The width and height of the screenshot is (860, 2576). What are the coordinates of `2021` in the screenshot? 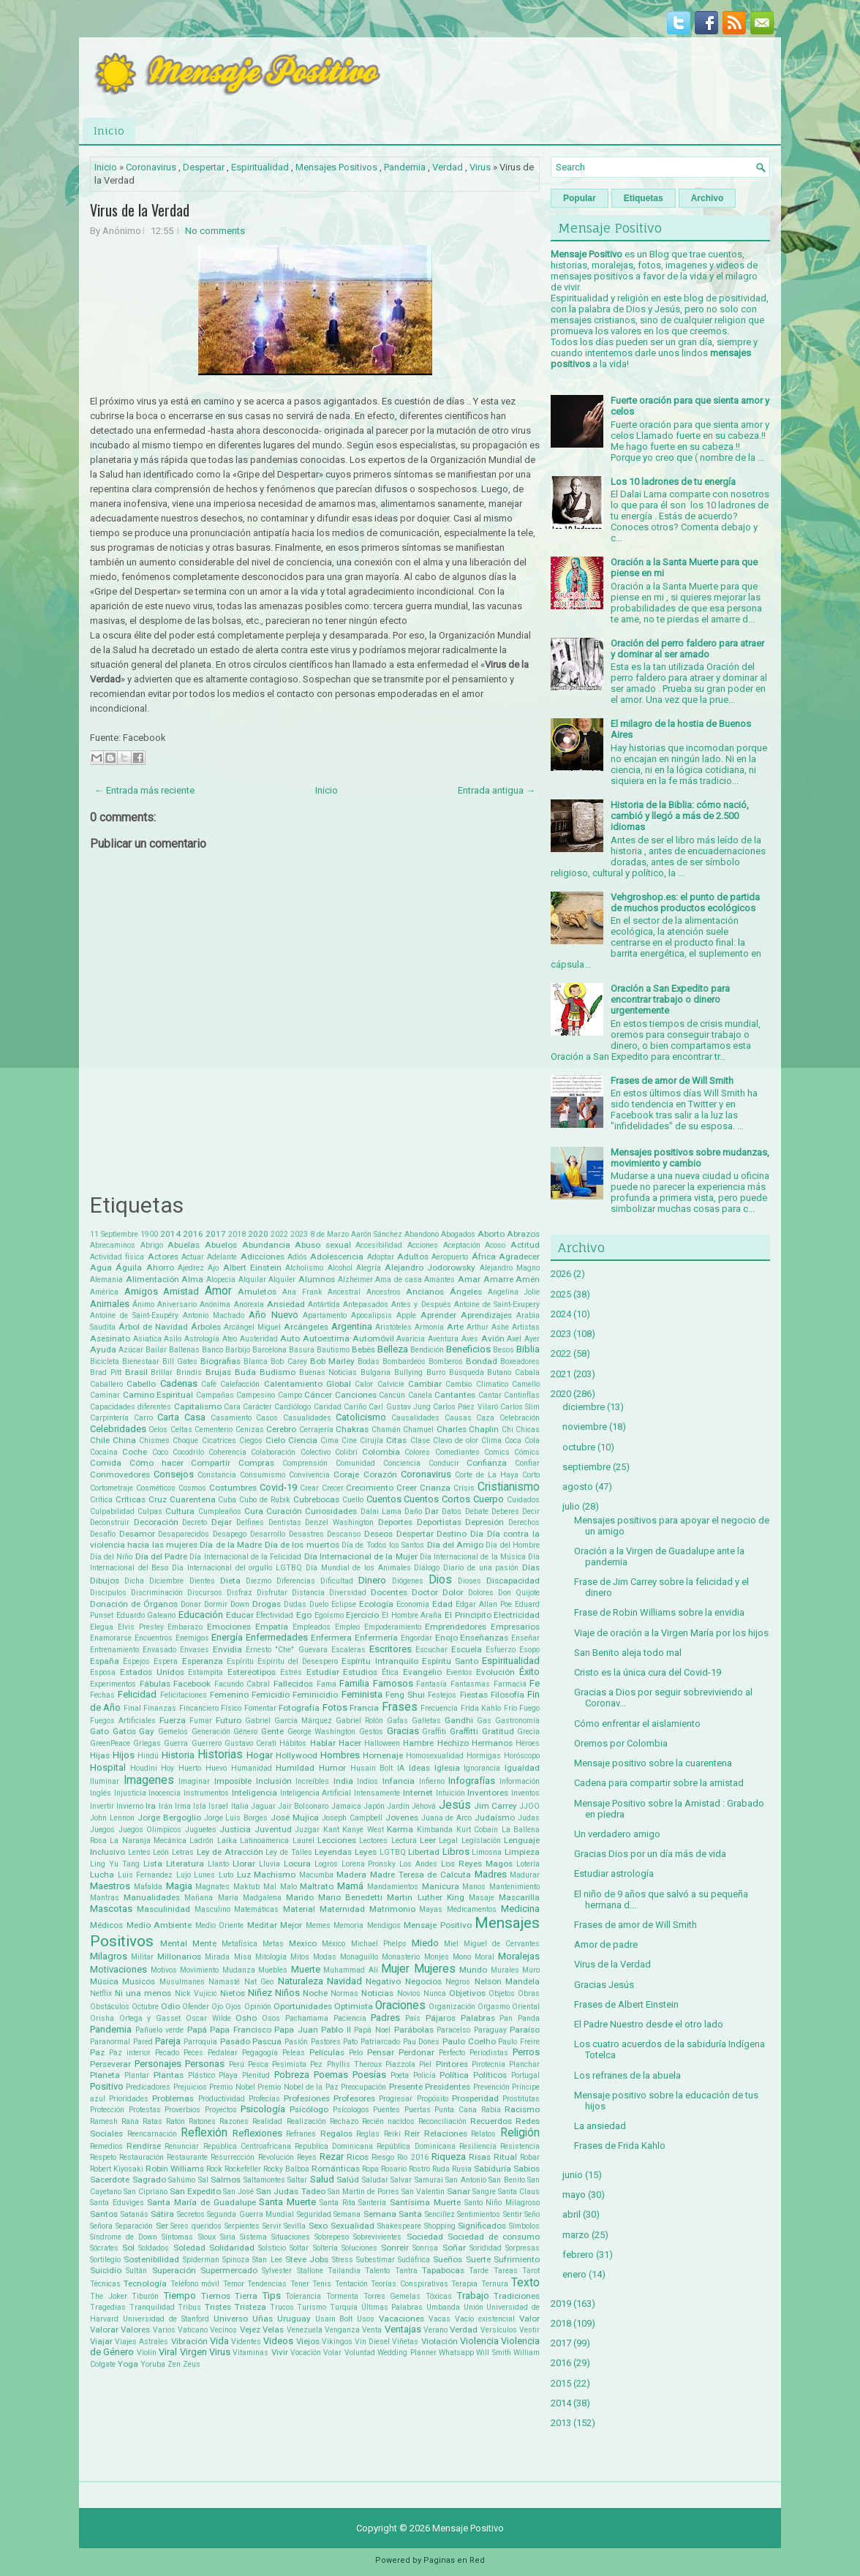 It's located at (561, 1373).